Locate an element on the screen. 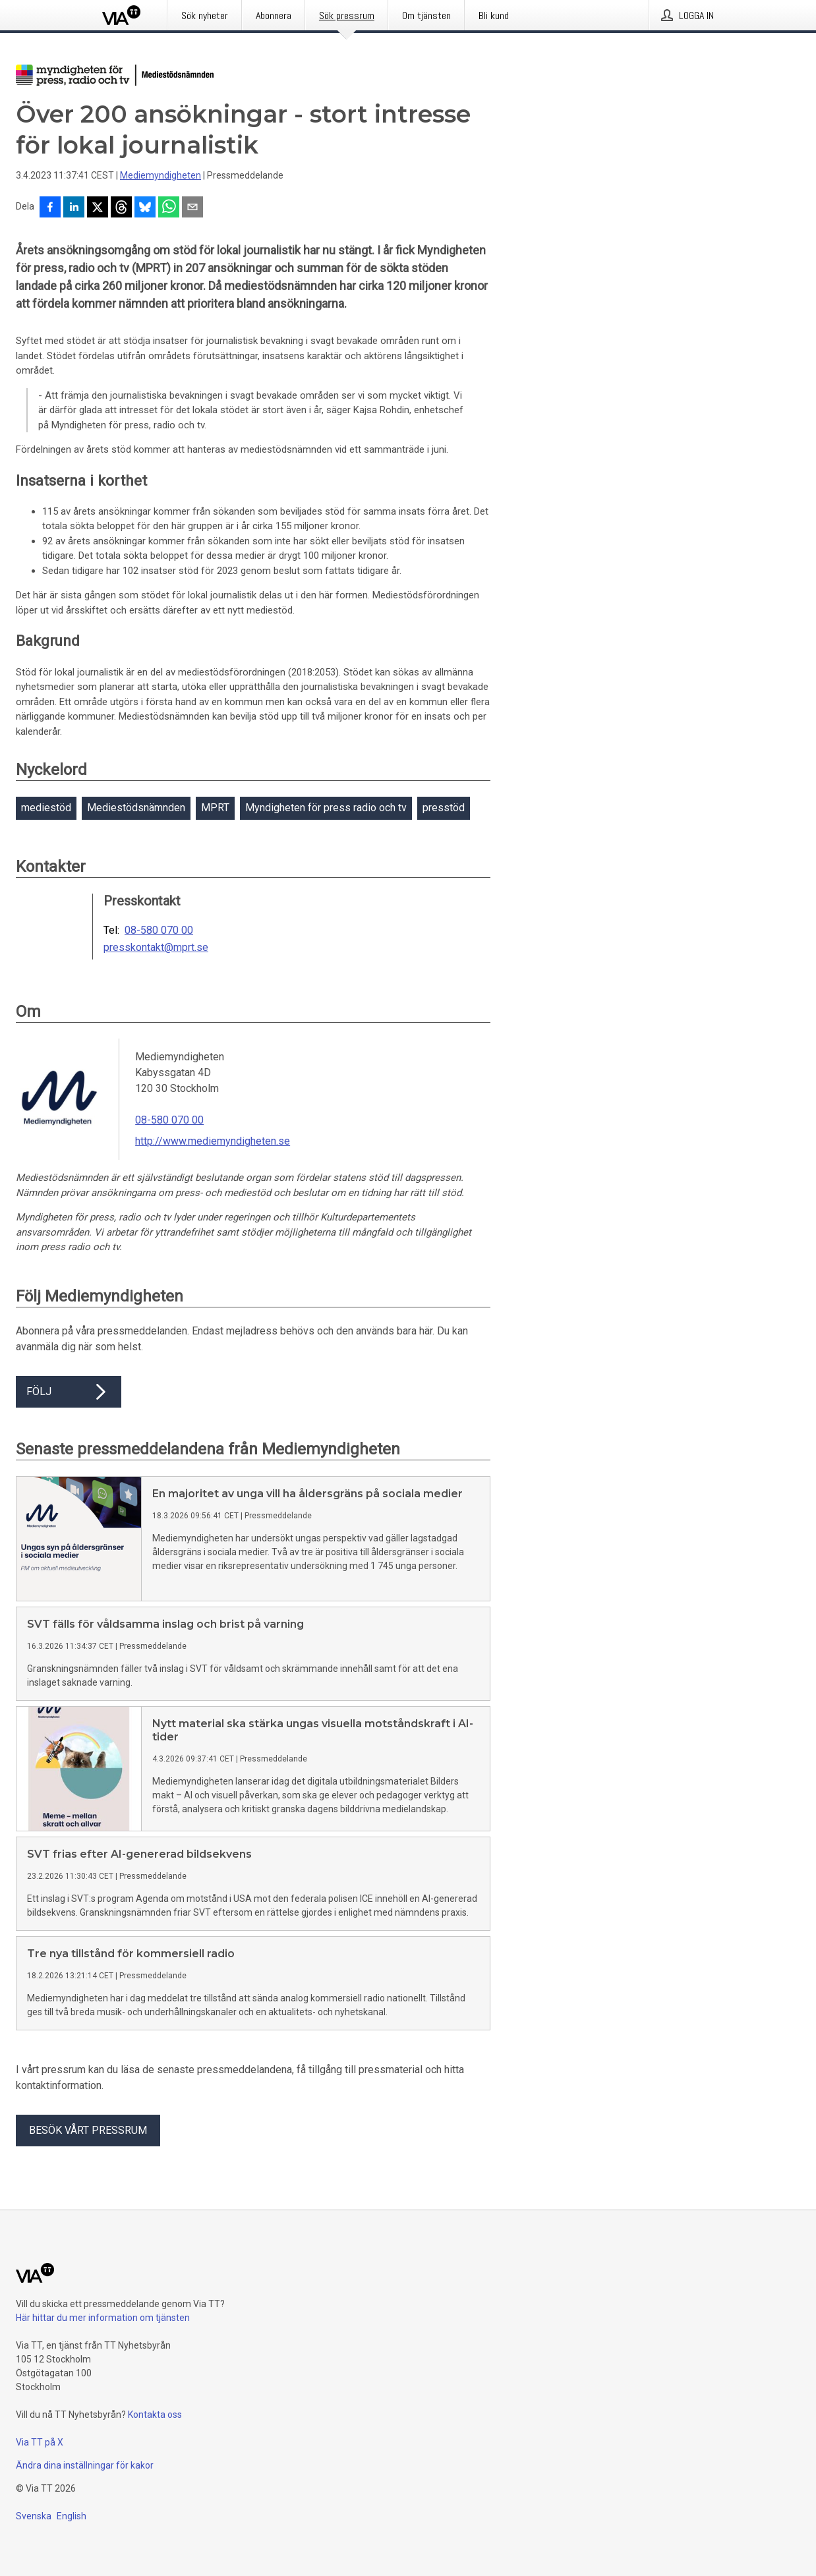 The height and width of the screenshot is (2576, 816). [Dela på LinkedIn] is located at coordinates (73, 208).